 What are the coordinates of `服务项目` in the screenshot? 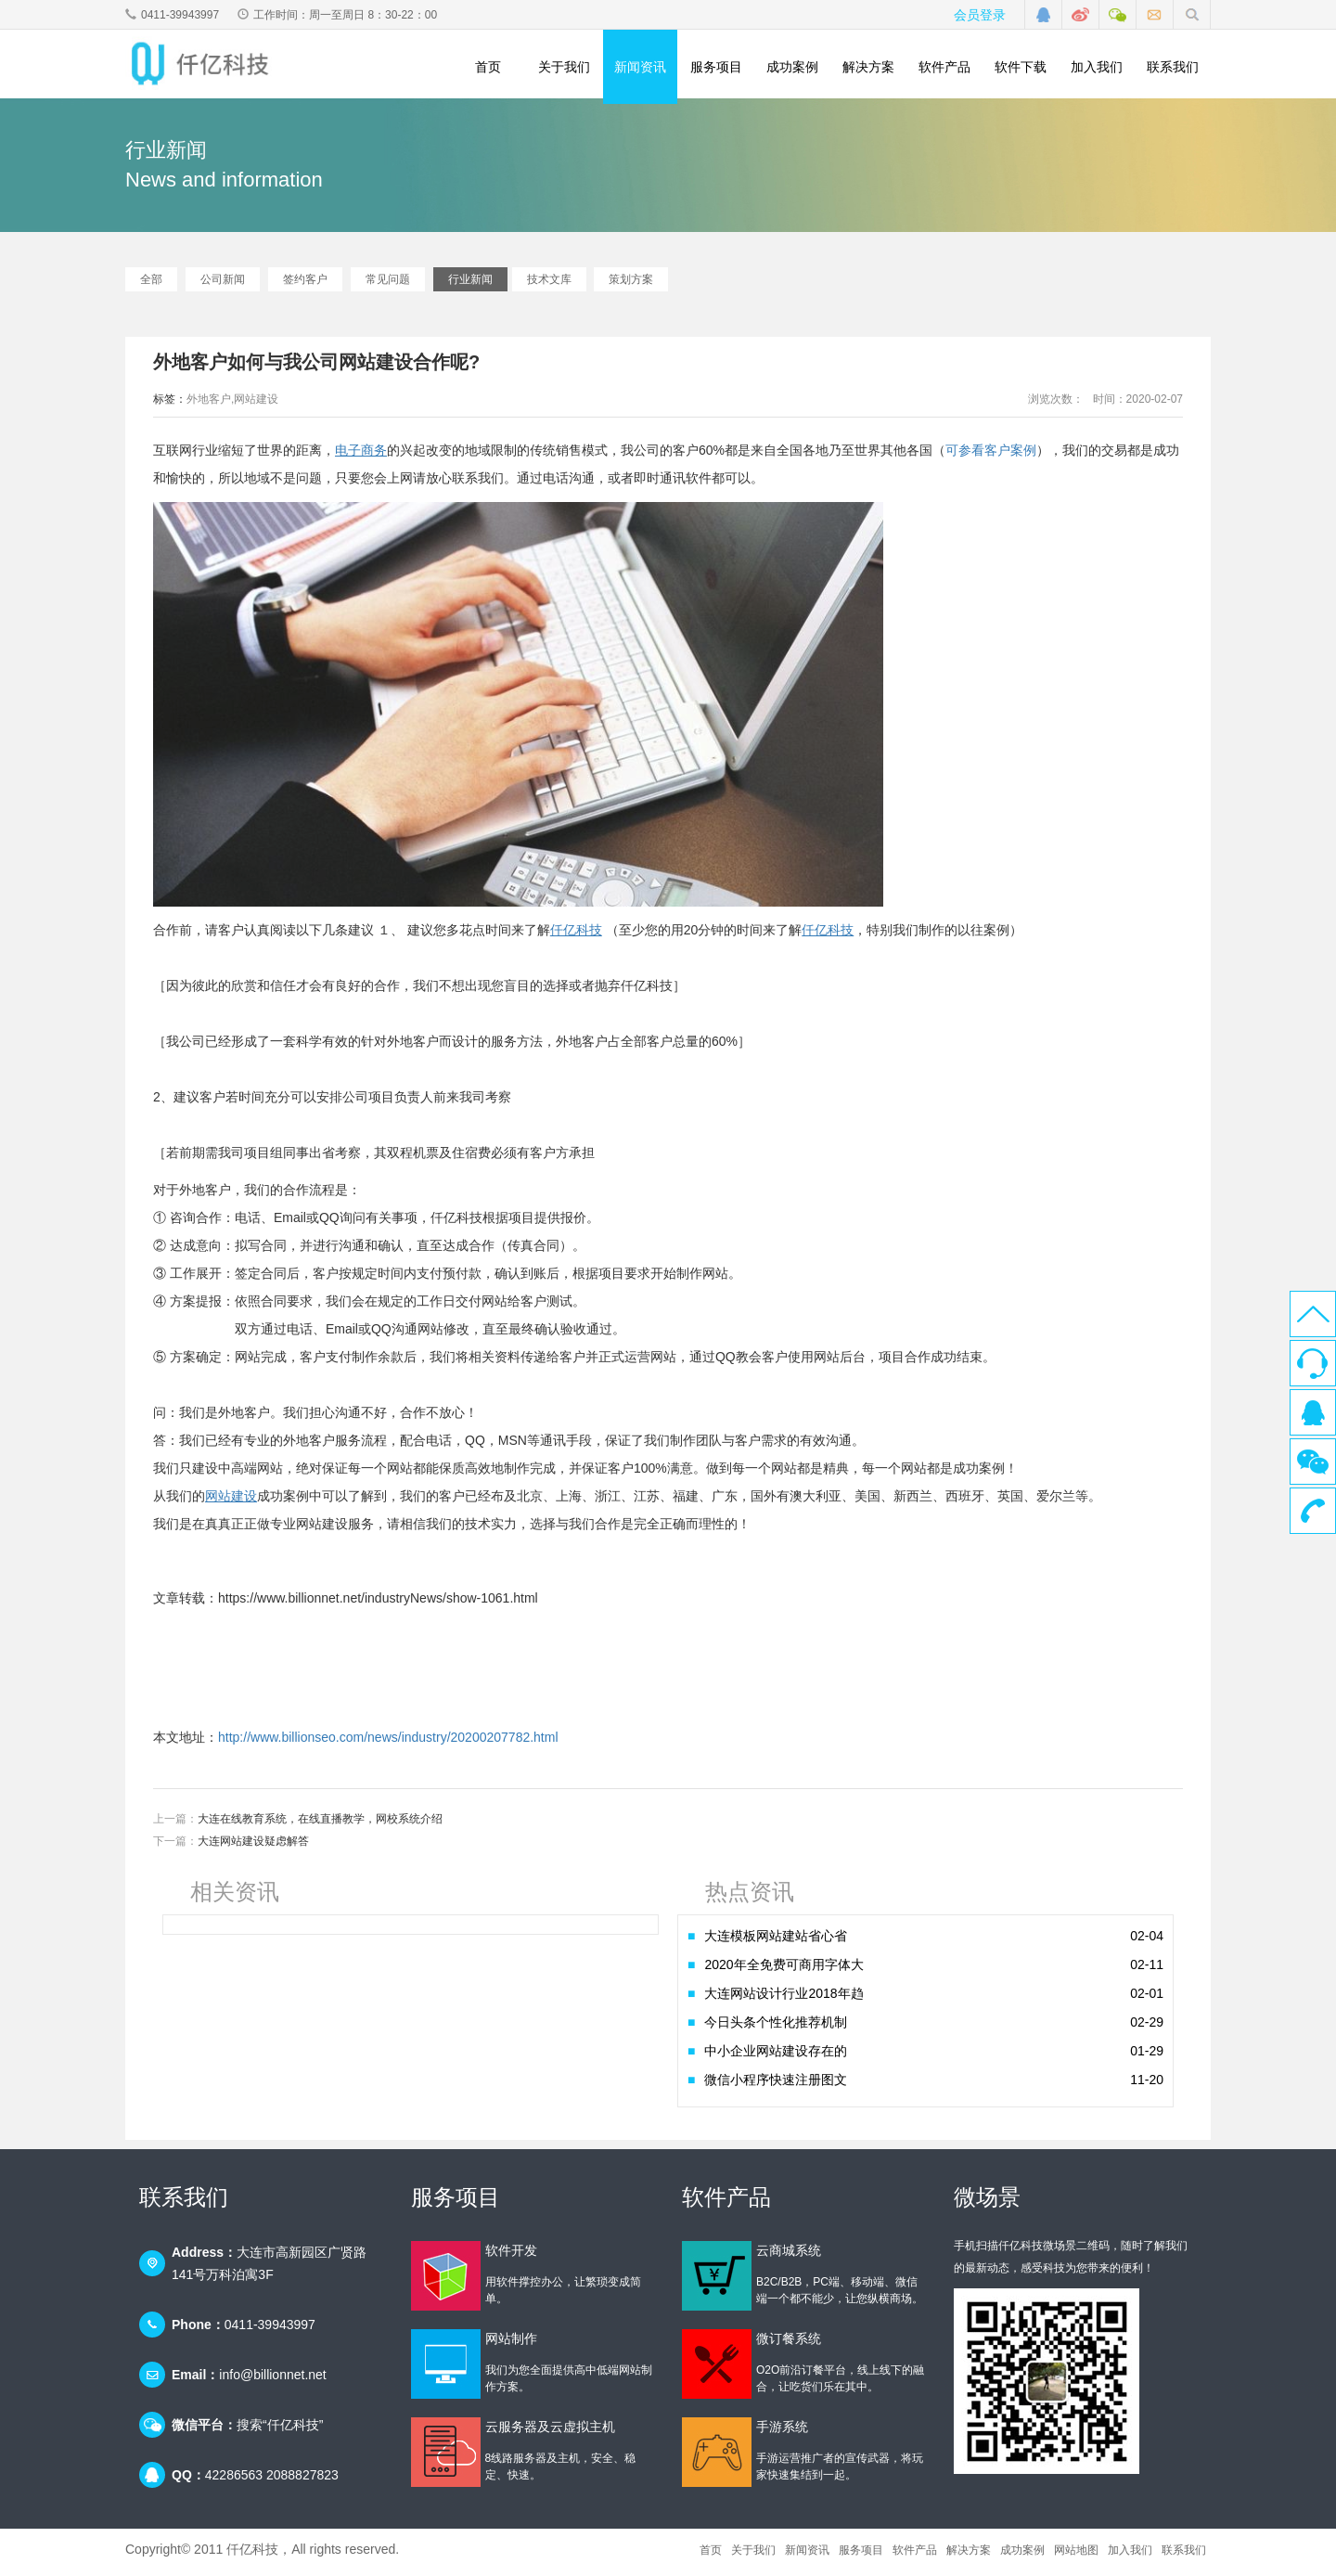 It's located at (716, 66).